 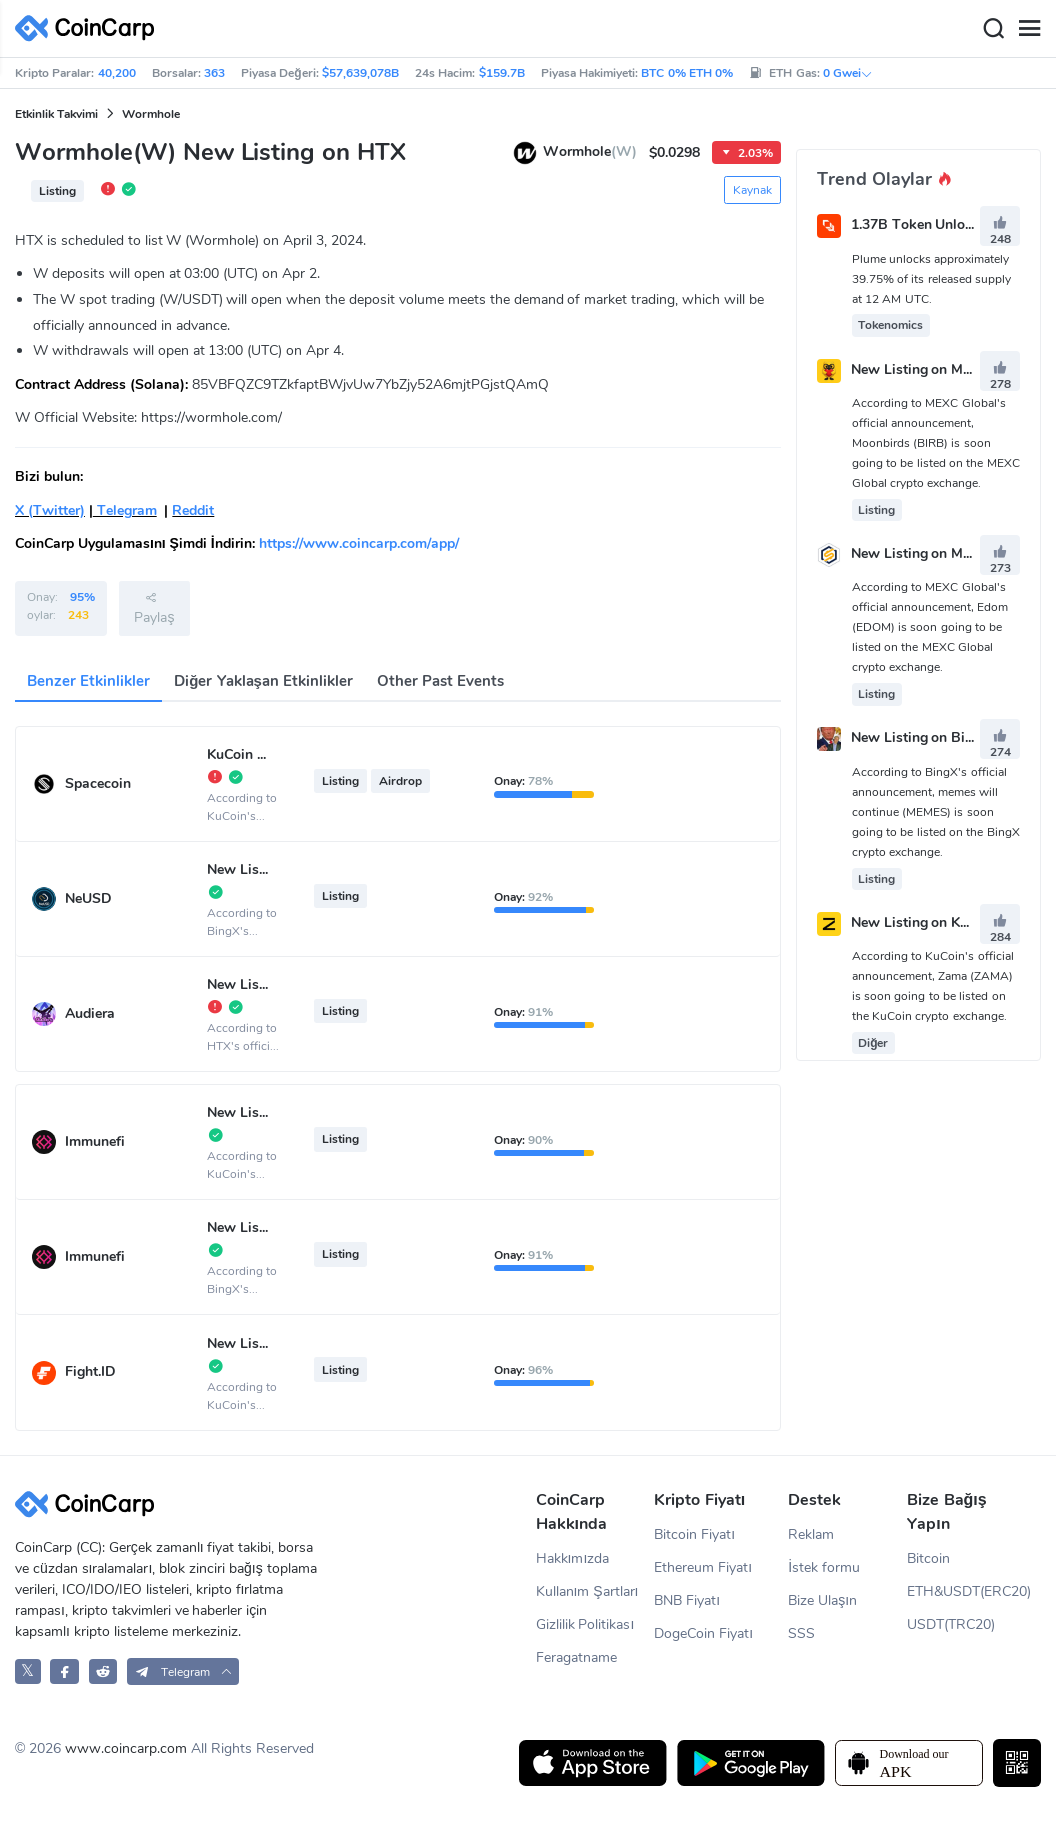 What do you see at coordinates (993, 29) in the screenshot?
I see `[Search]` at bounding box center [993, 29].